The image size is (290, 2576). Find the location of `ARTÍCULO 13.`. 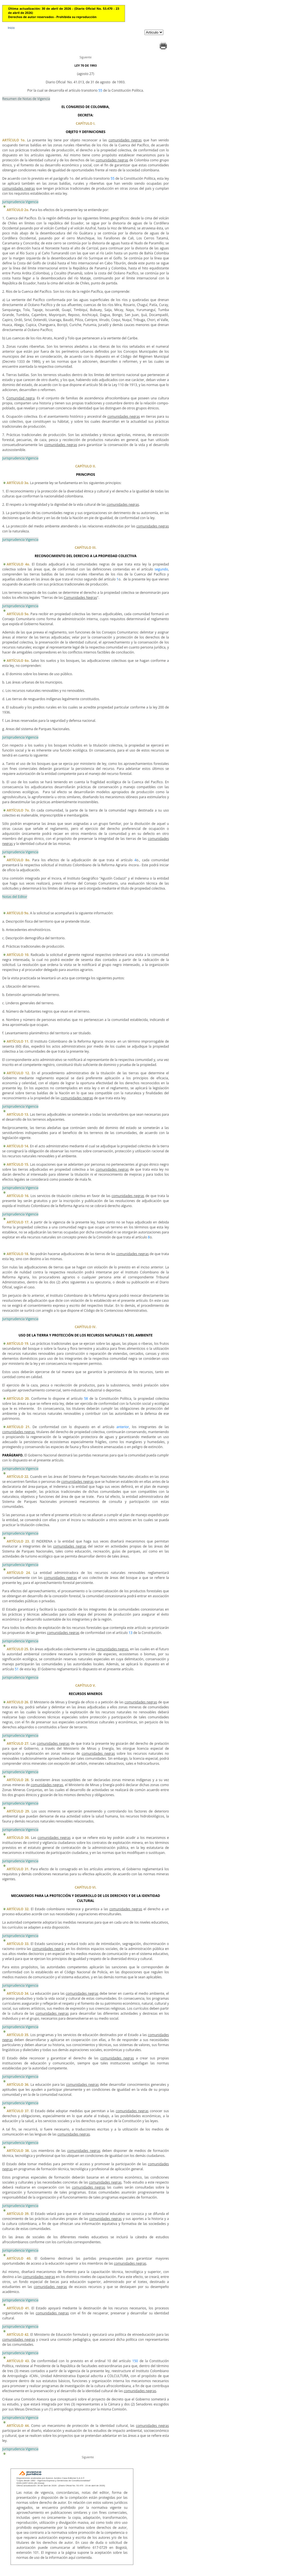

ARTÍCULO 13. is located at coordinates (18, 1114).